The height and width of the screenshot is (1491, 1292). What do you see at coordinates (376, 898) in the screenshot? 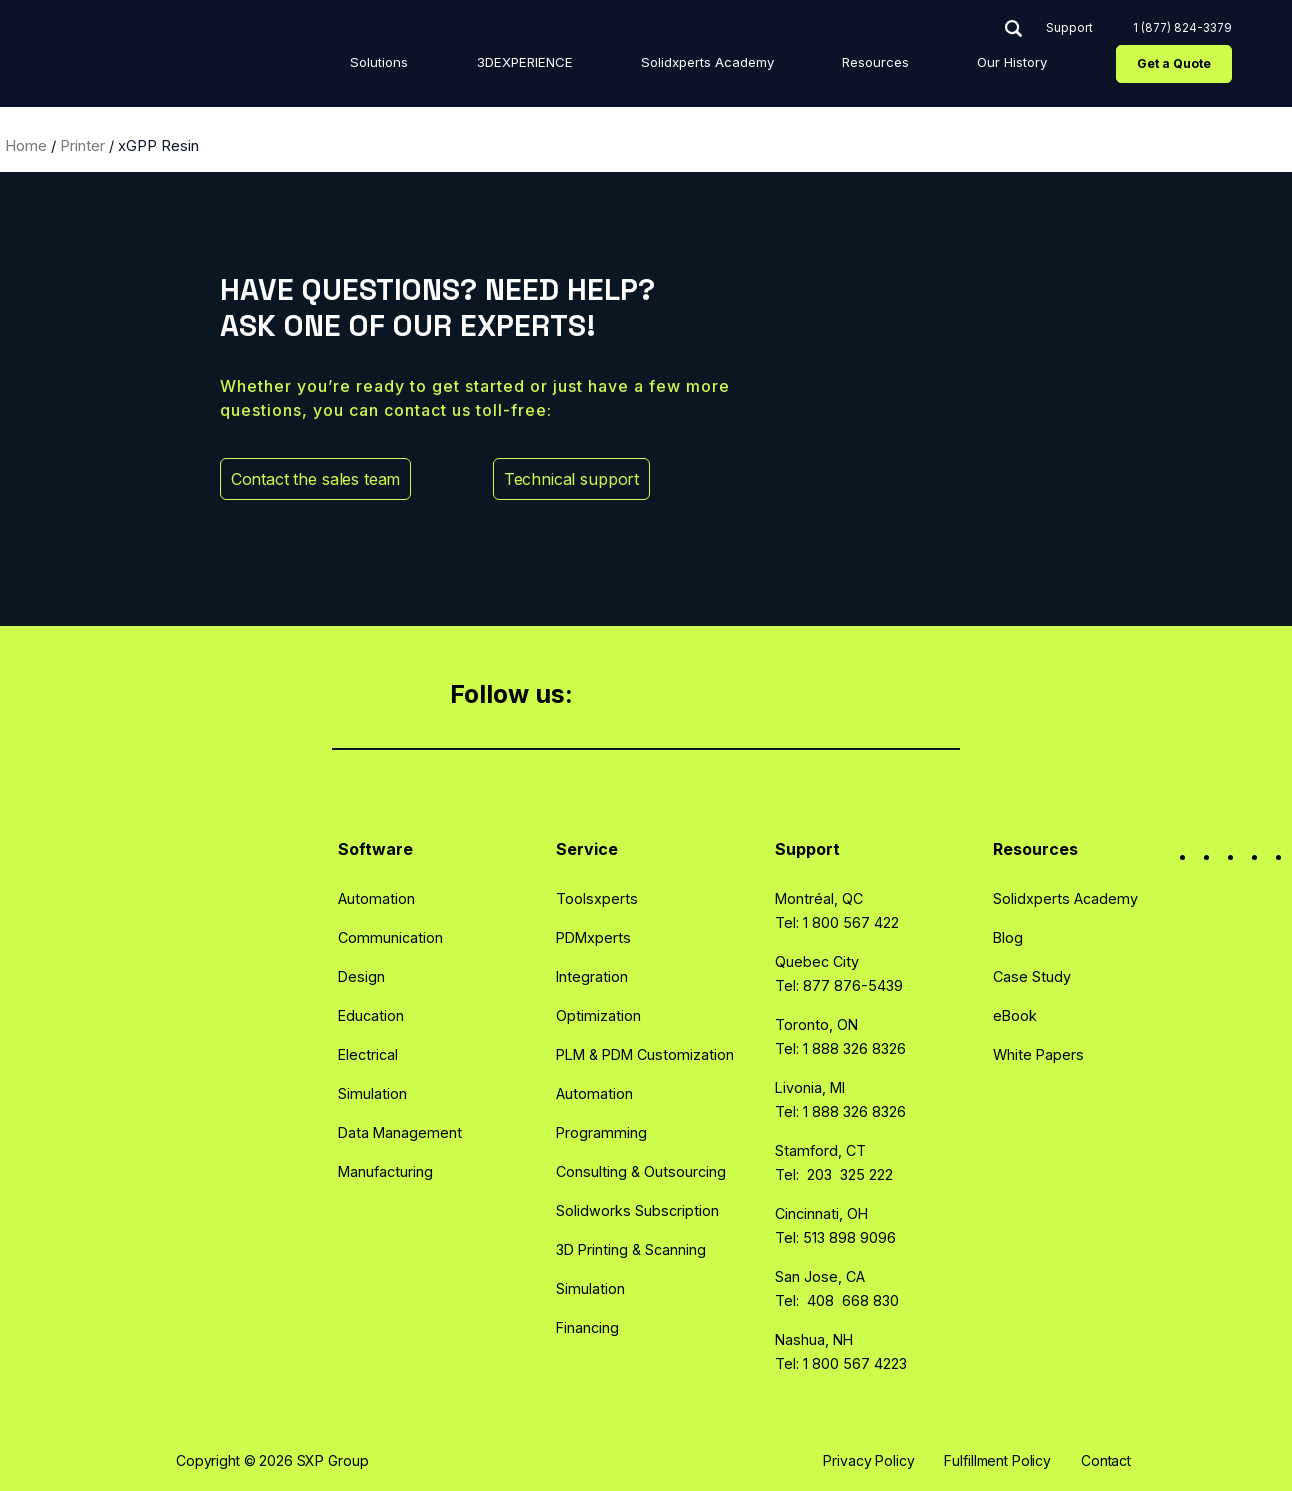
I see `Automation` at bounding box center [376, 898].